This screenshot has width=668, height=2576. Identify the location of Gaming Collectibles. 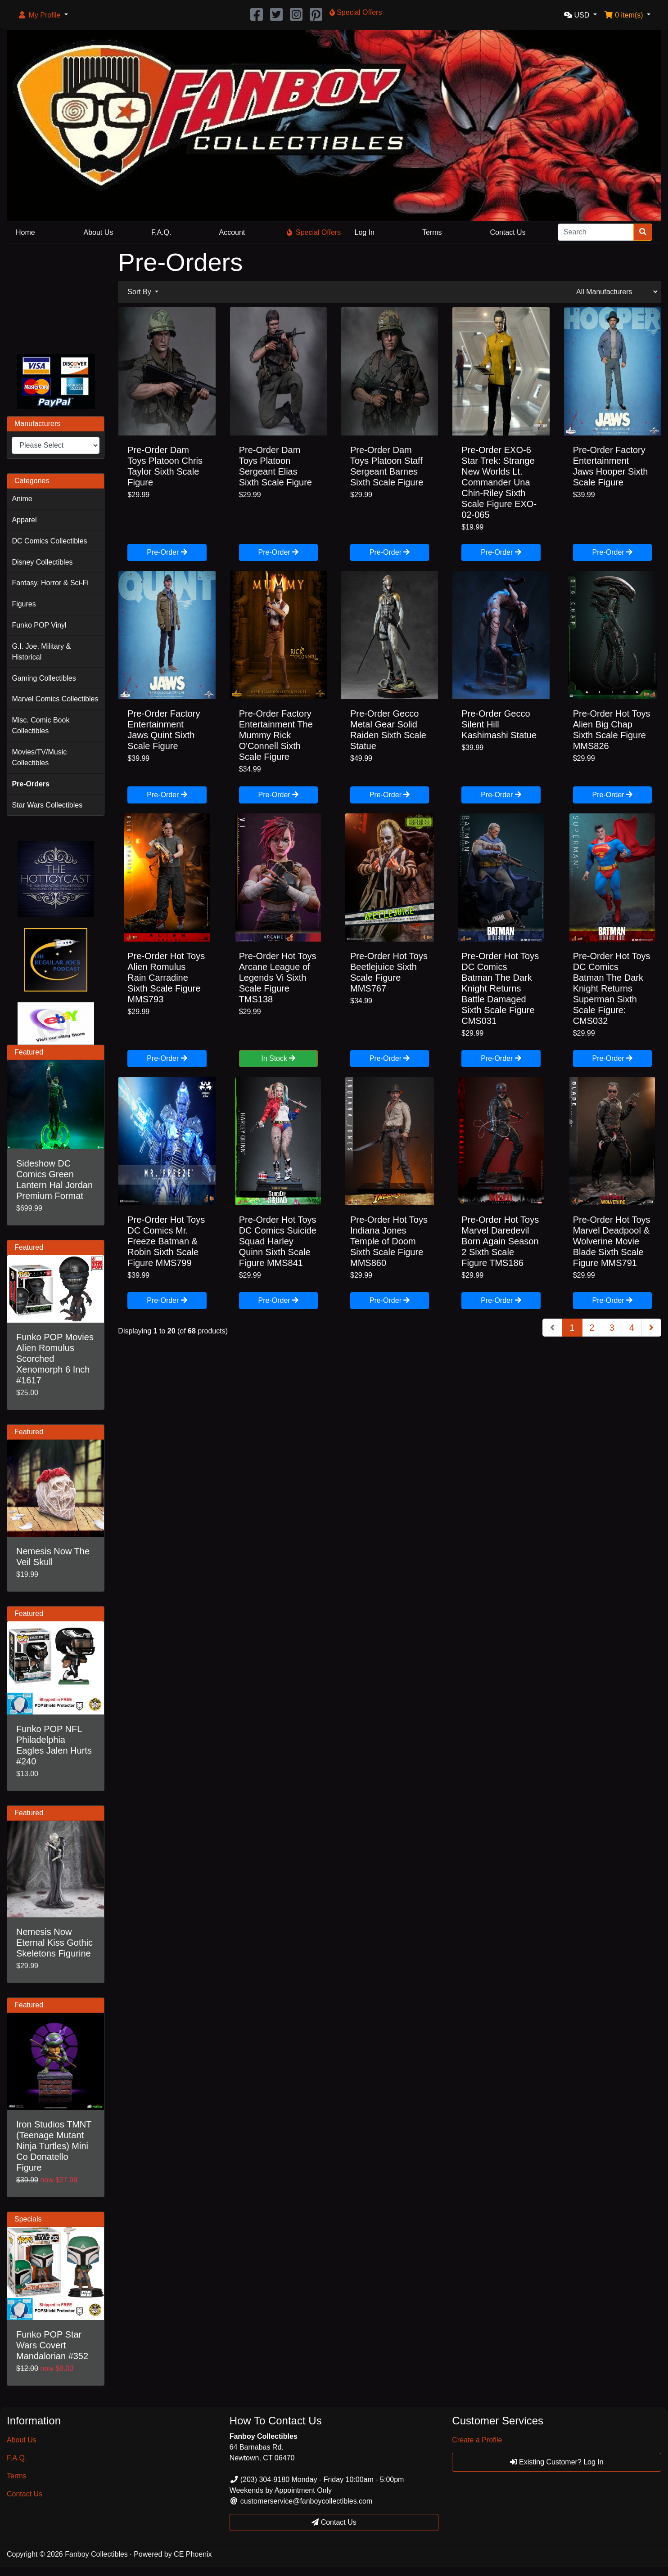
(44, 678).